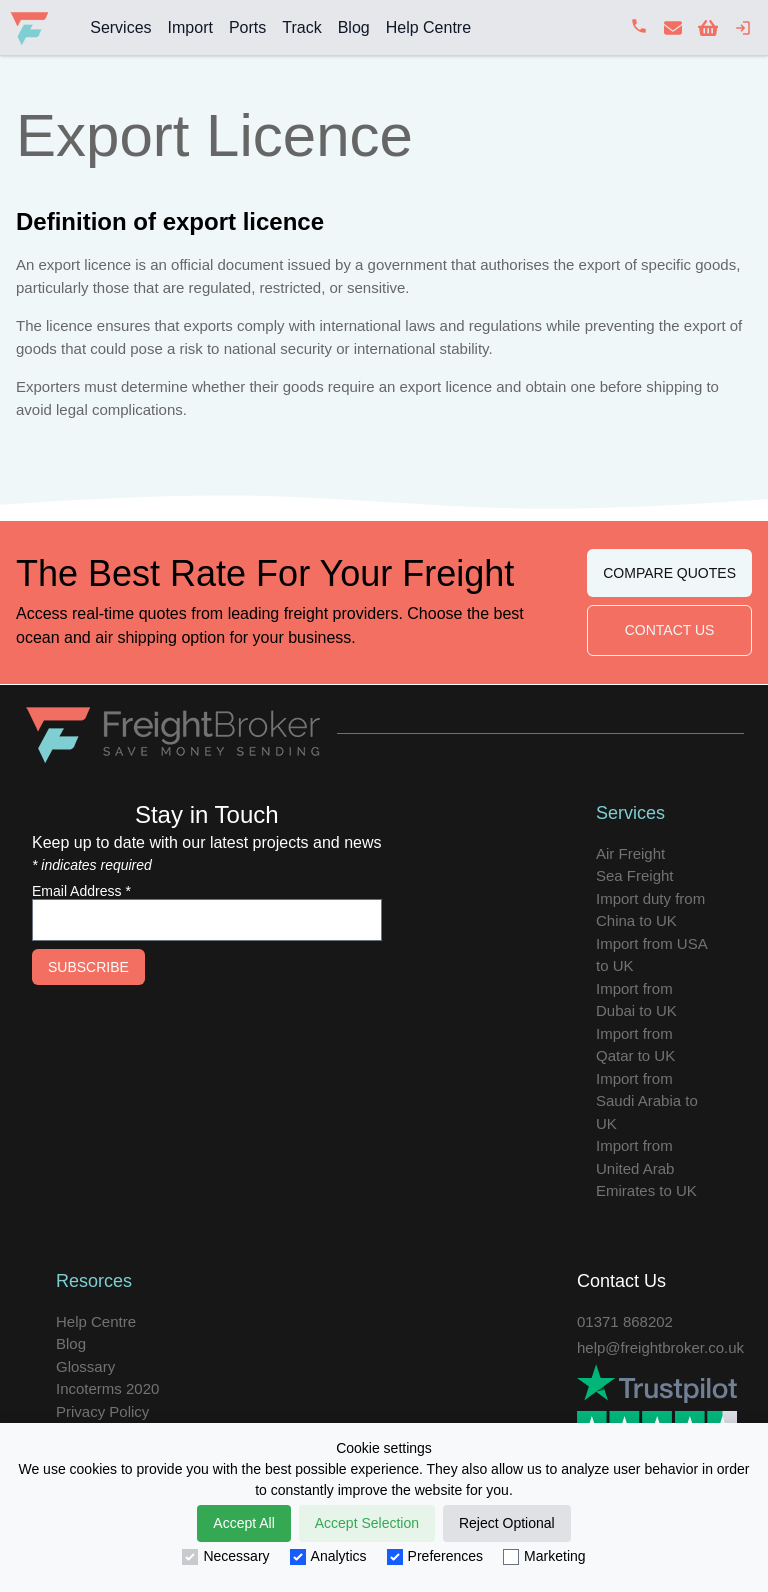 Image resolution: width=768 pixels, height=1592 pixels. Describe the element at coordinates (673, 28) in the screenshot. I see `[contact us]` at that location.